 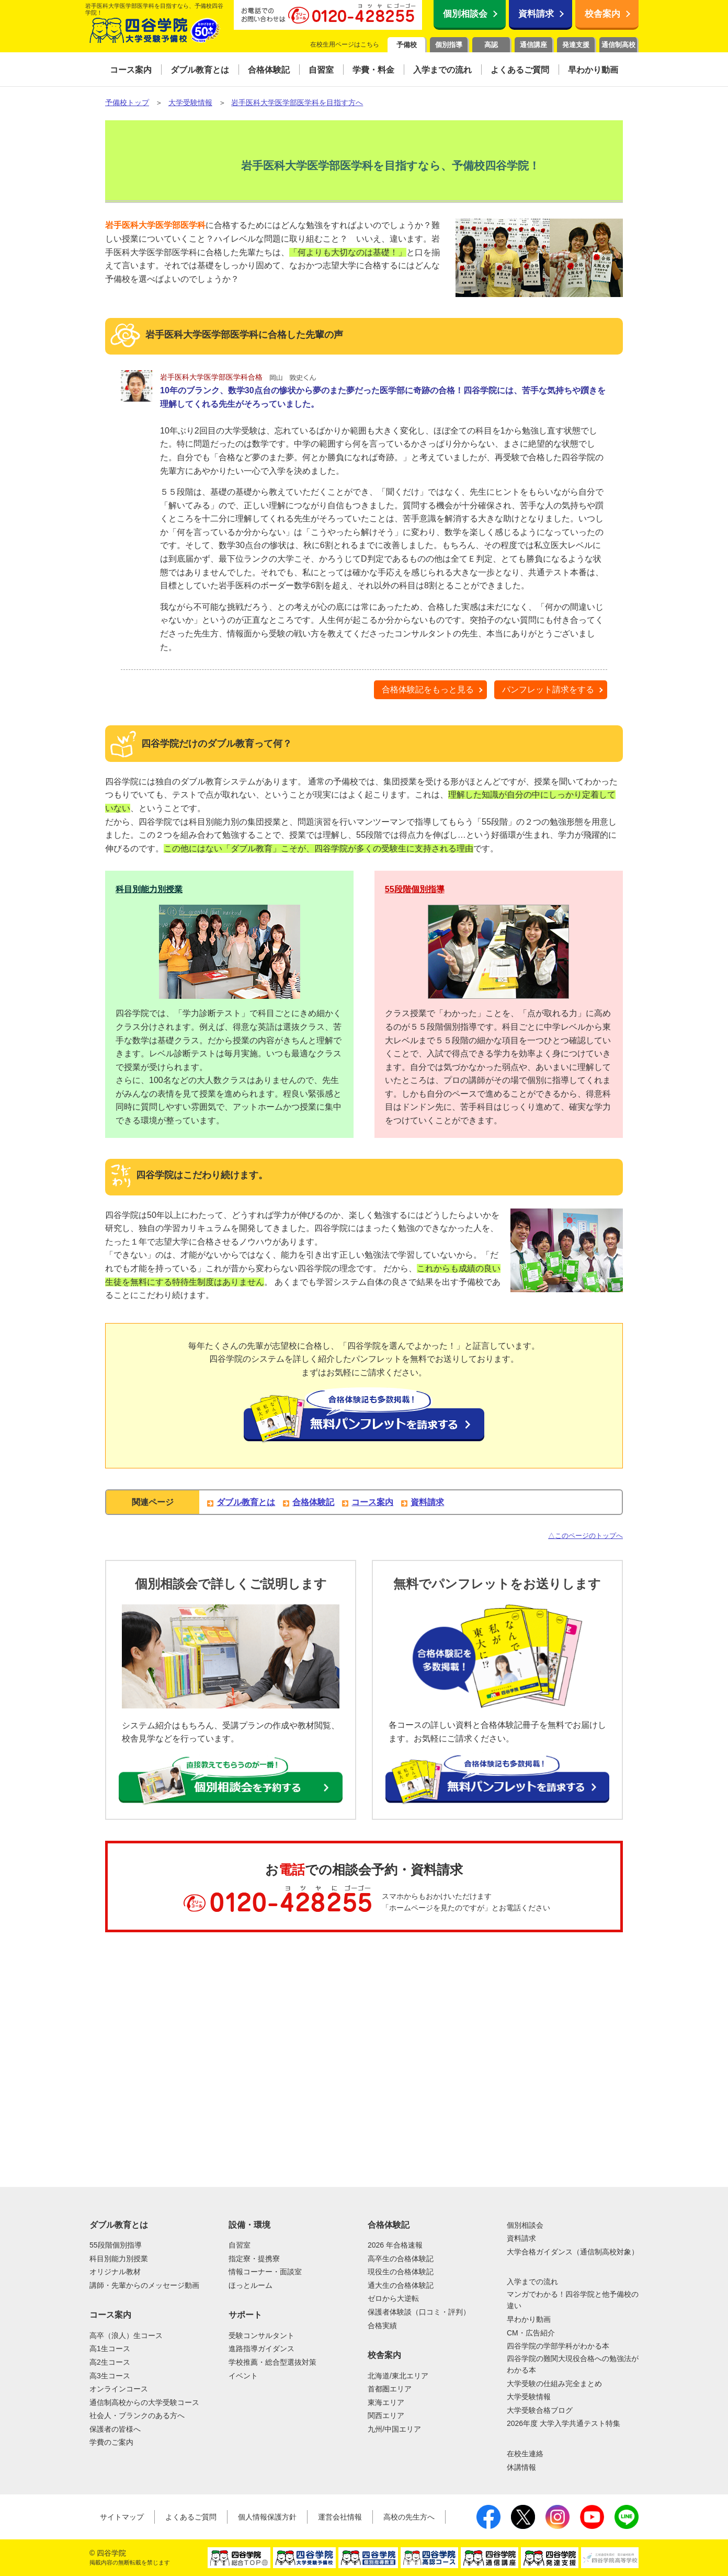 I want to click on 合格体験記, so click(x=313, y=1502).